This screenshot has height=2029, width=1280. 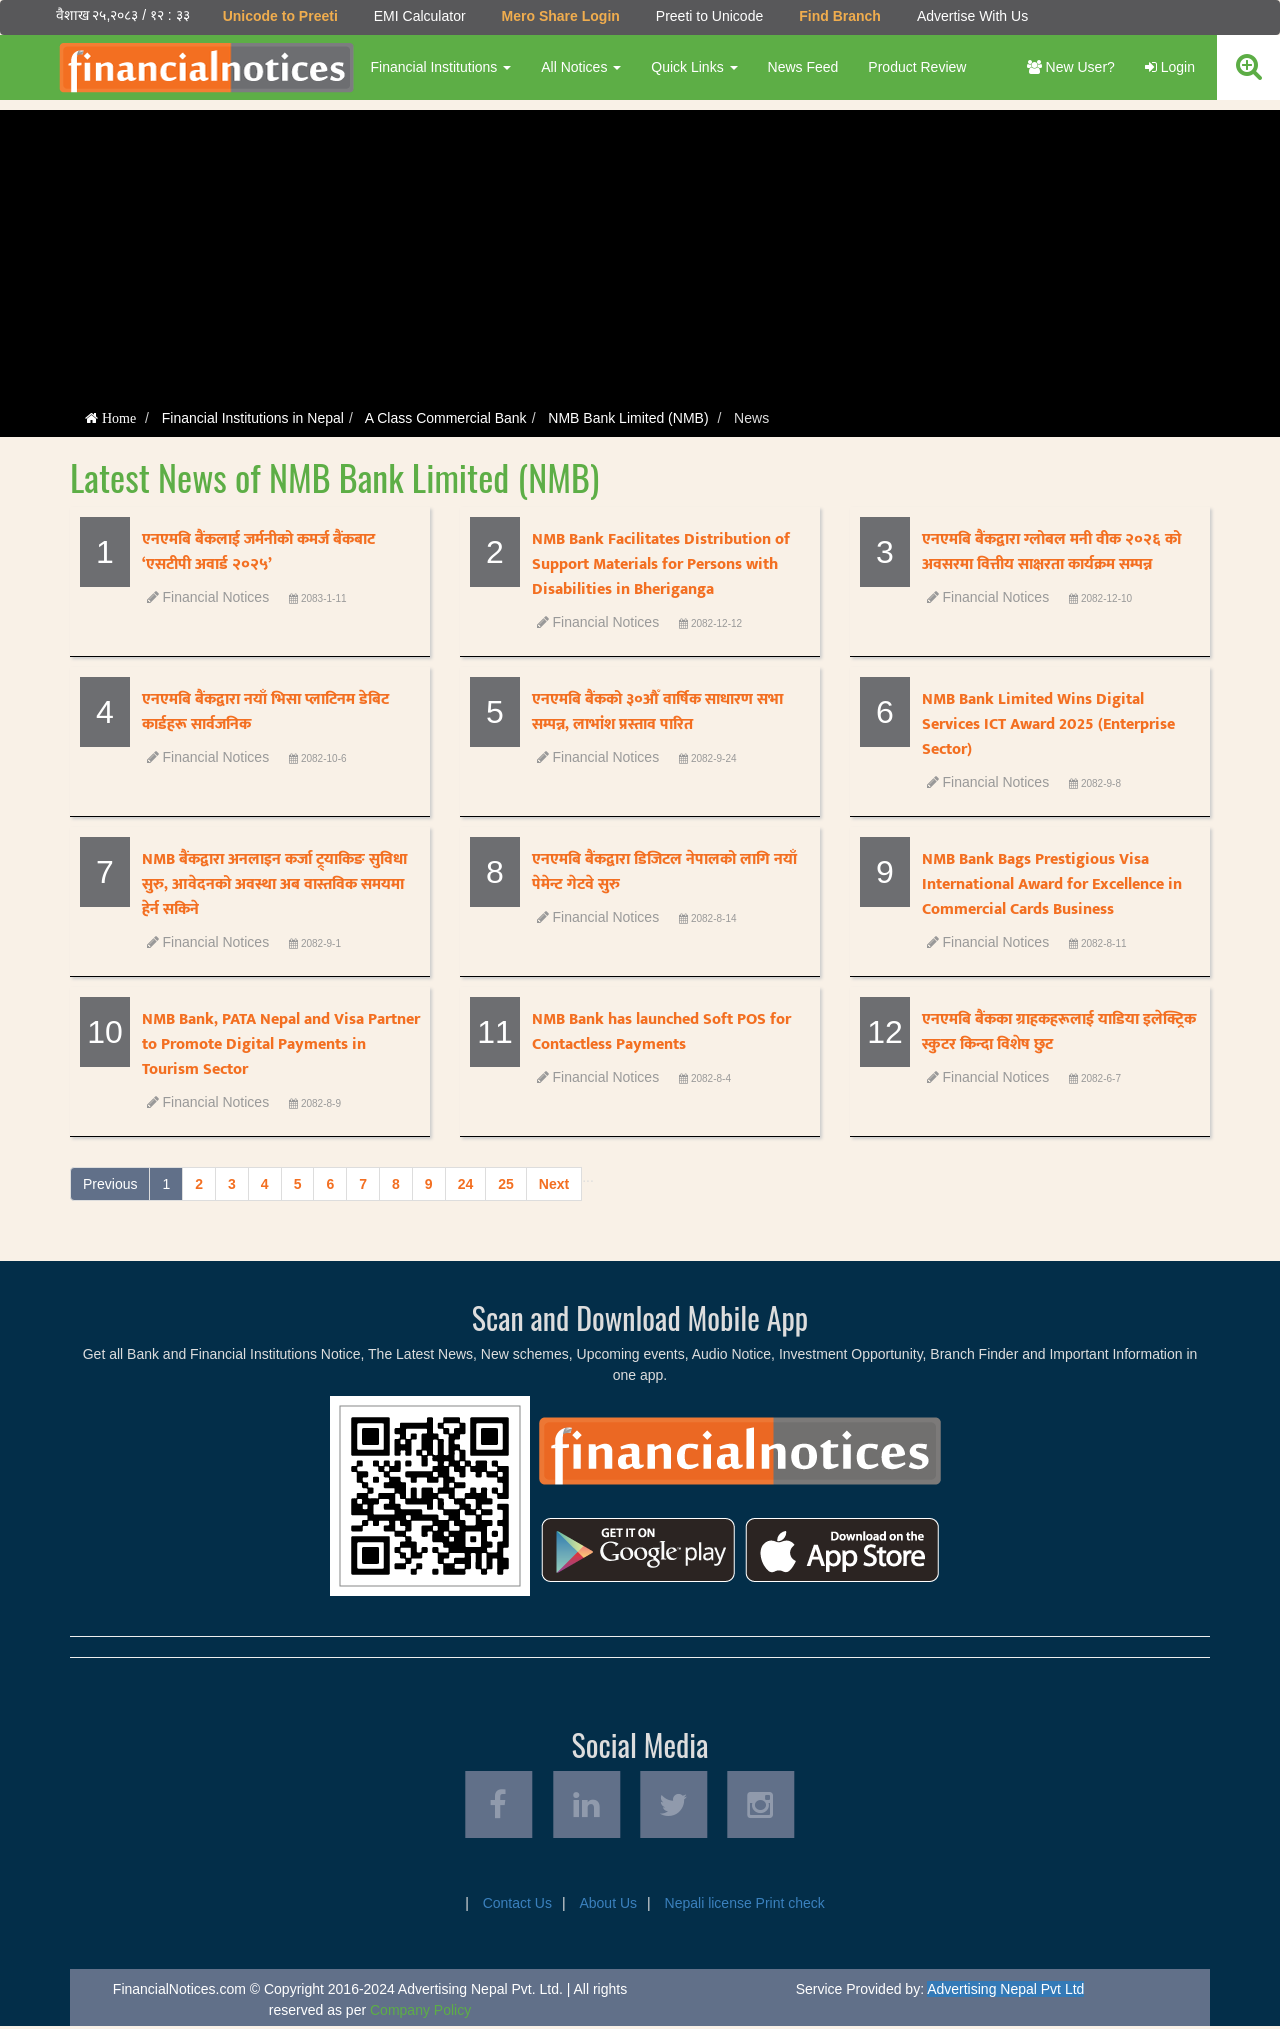 What do you see at coordinates (802, 67) in the screenshot?
I see `News Feed` at bounding box center [802, 67].